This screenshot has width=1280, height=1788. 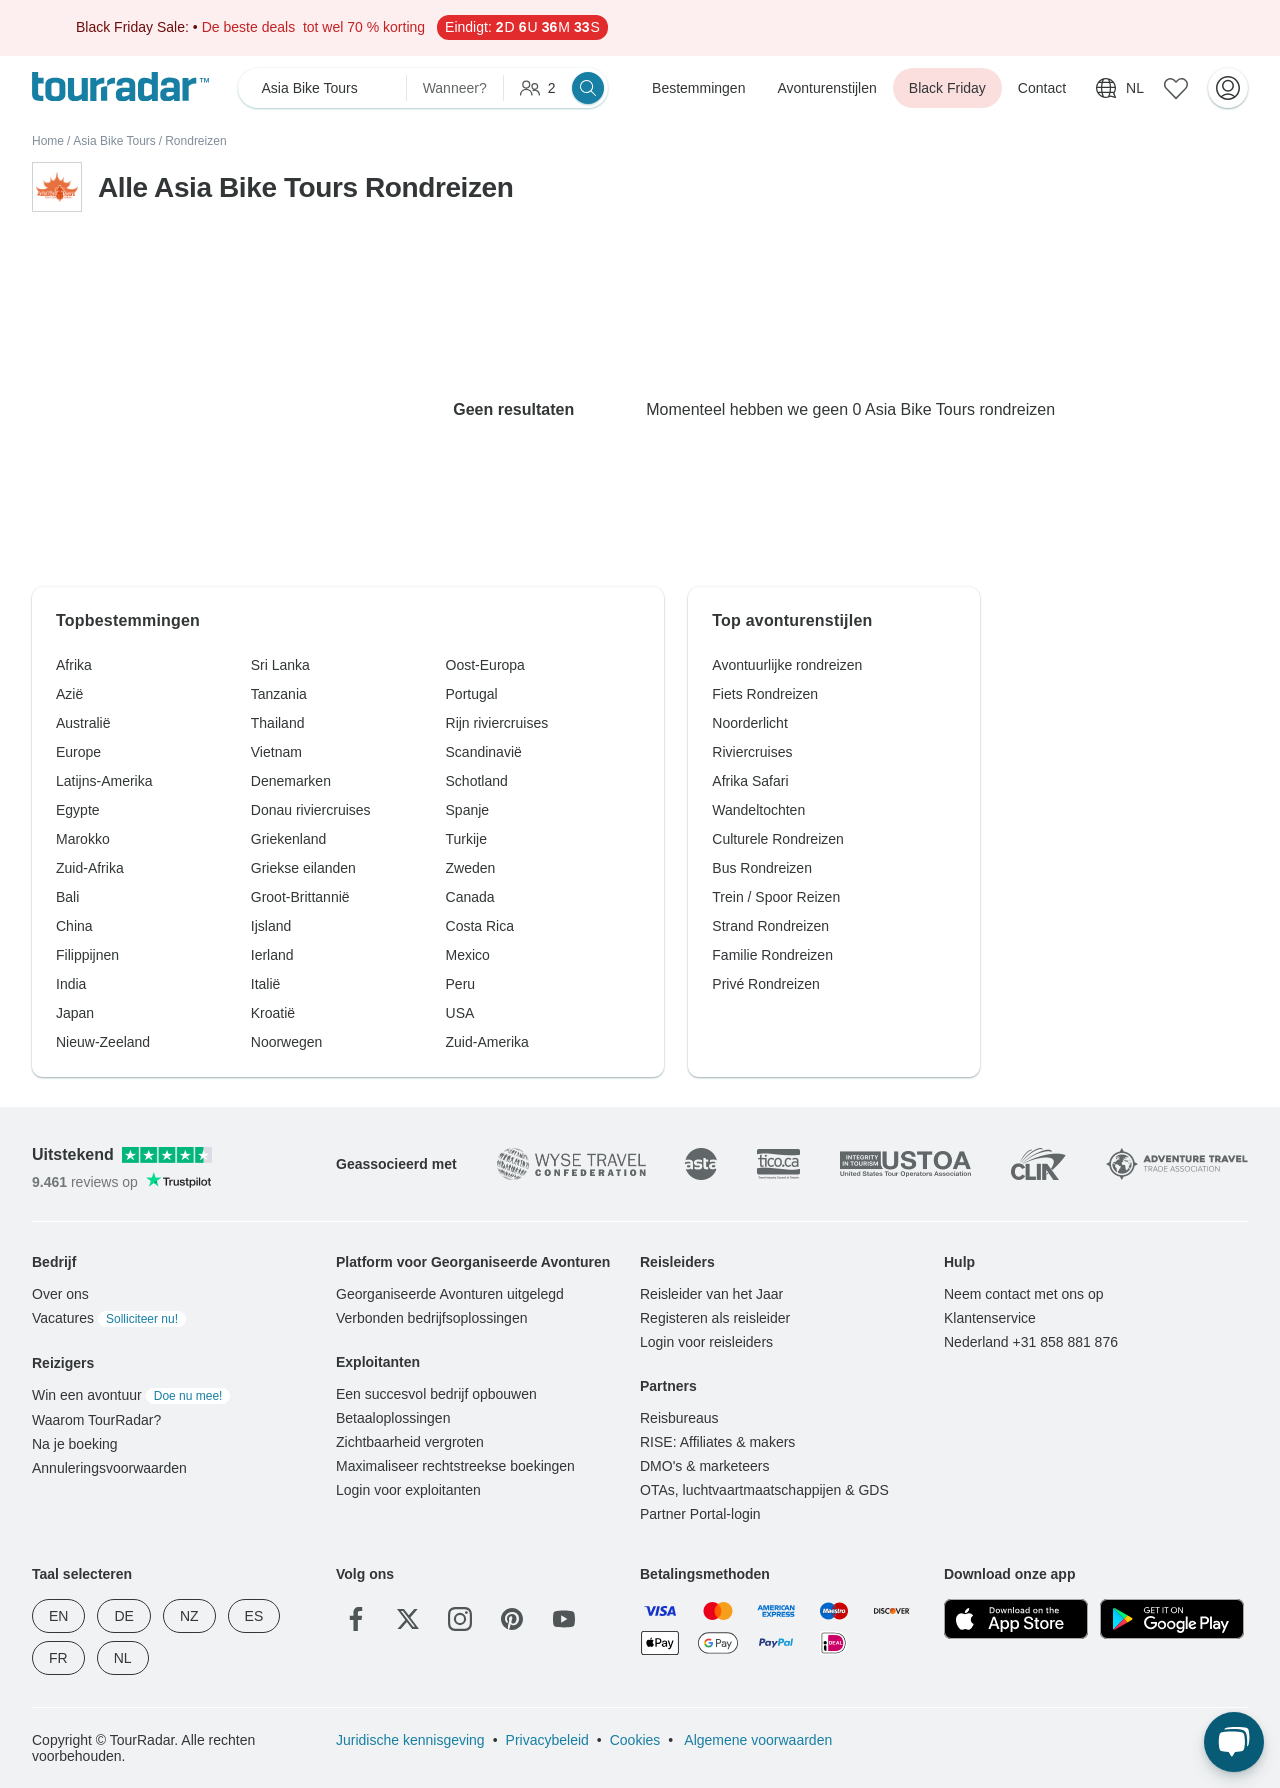 I want to click on Oost-Europa, so click(x=485, y=665).